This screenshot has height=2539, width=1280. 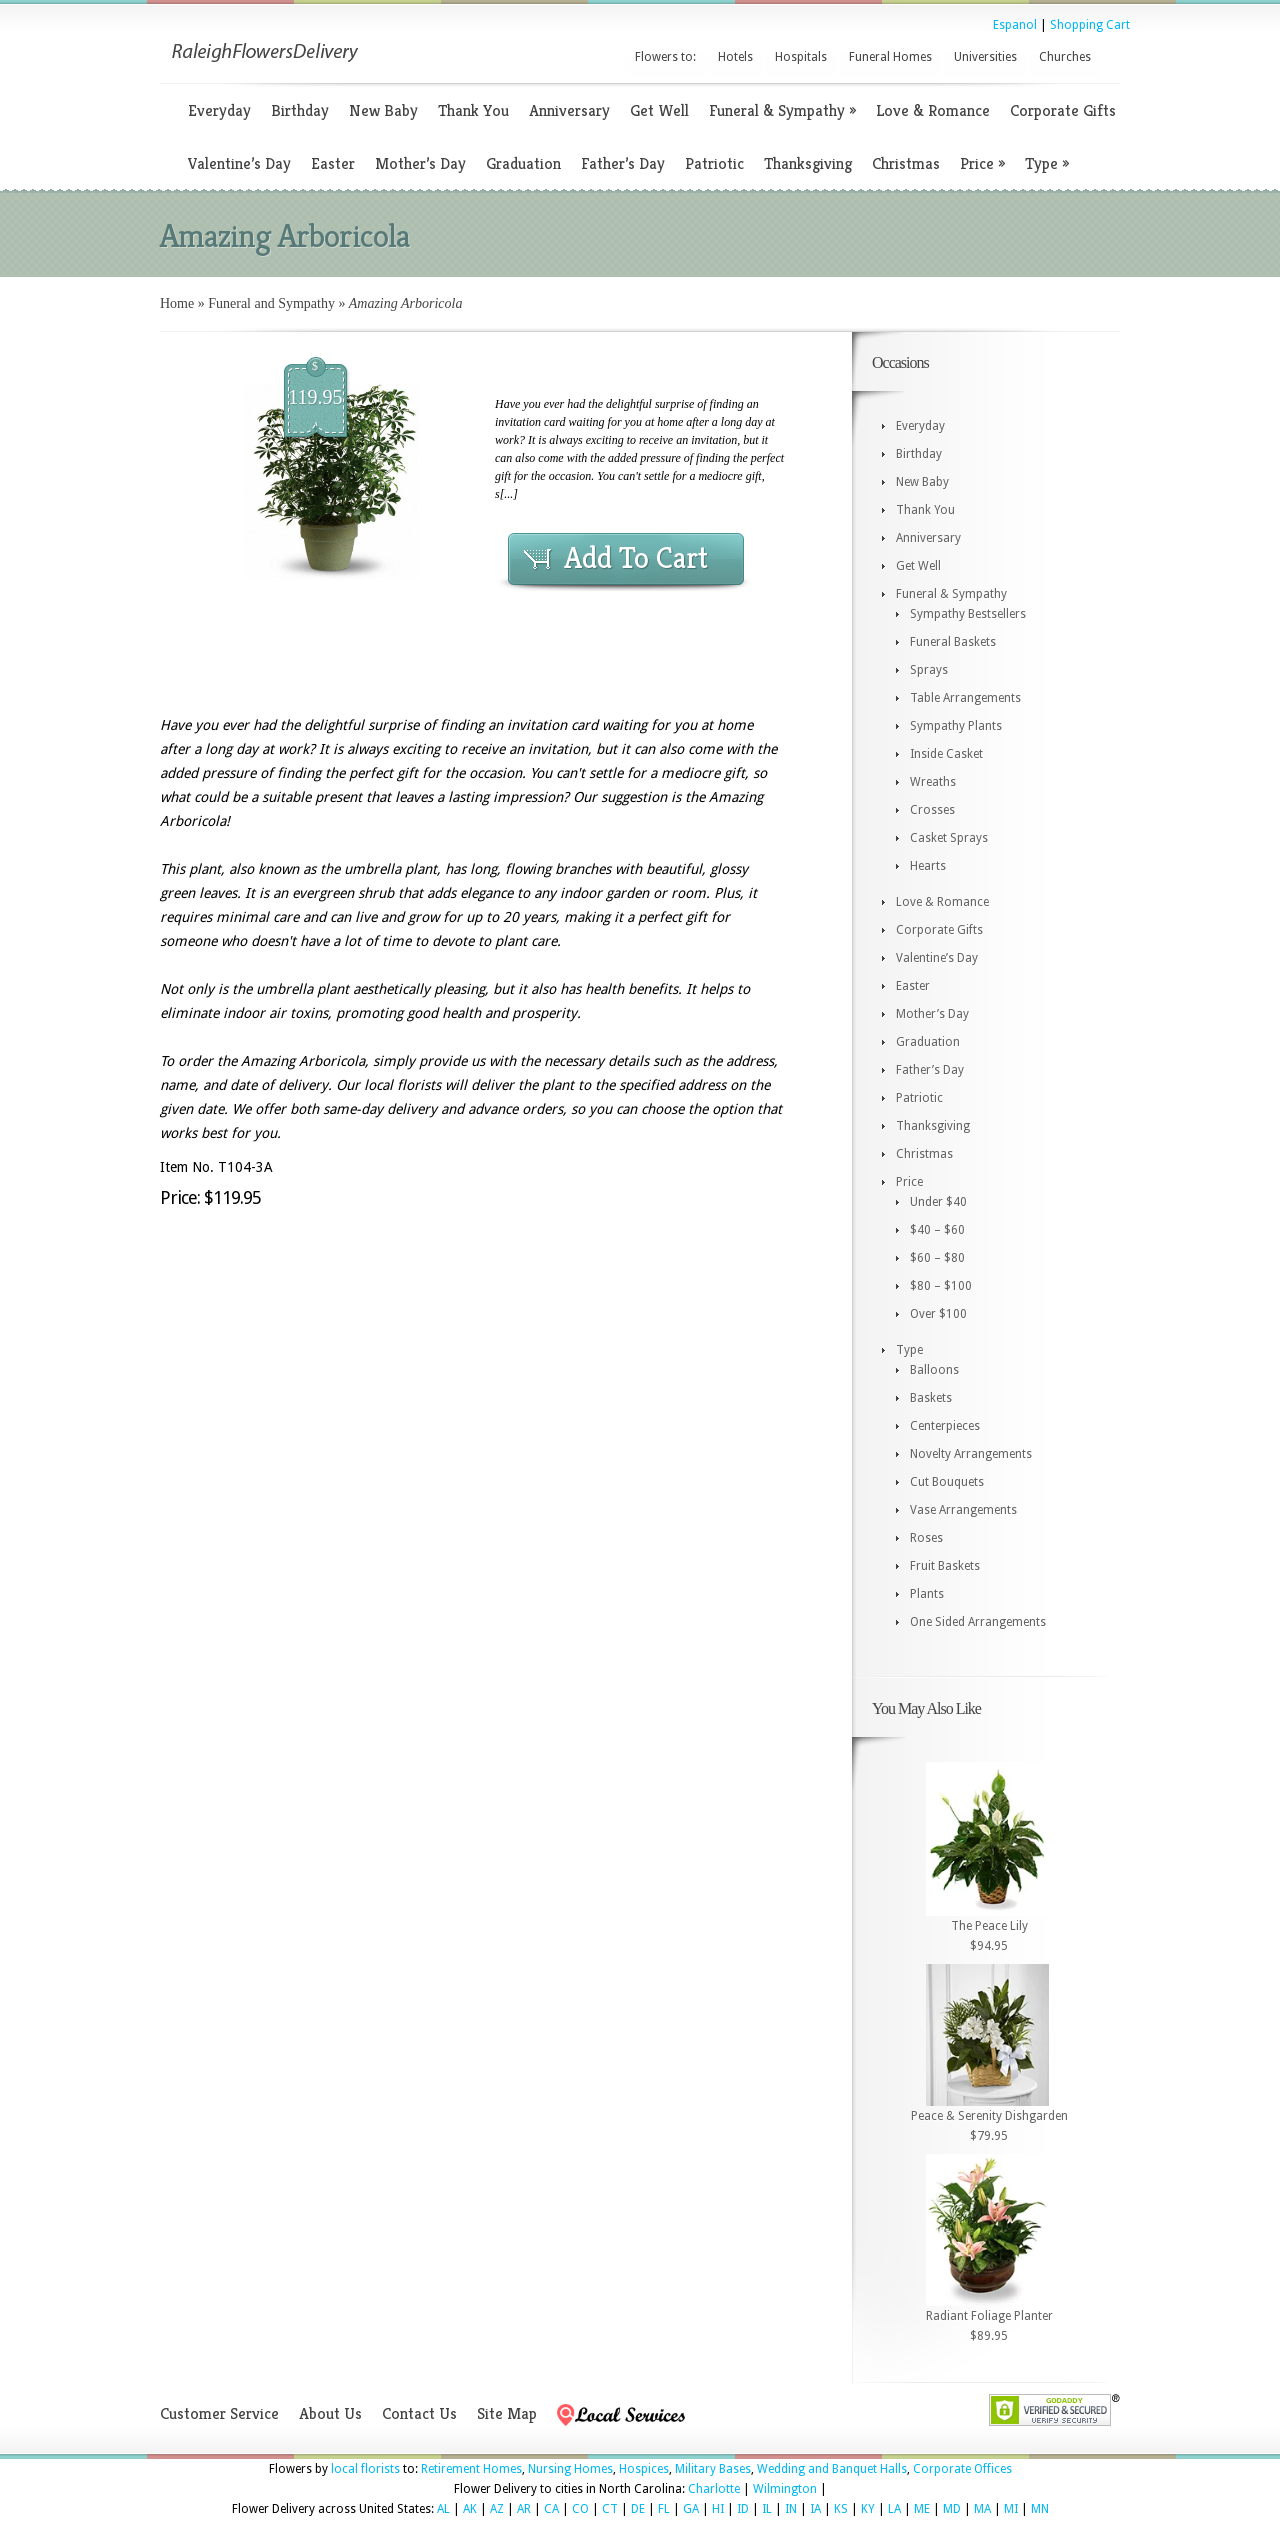 What do you see at coordinates (420, 163) in the screenshot?
I see `Mother’s Day` at bounding box center [420, 163].